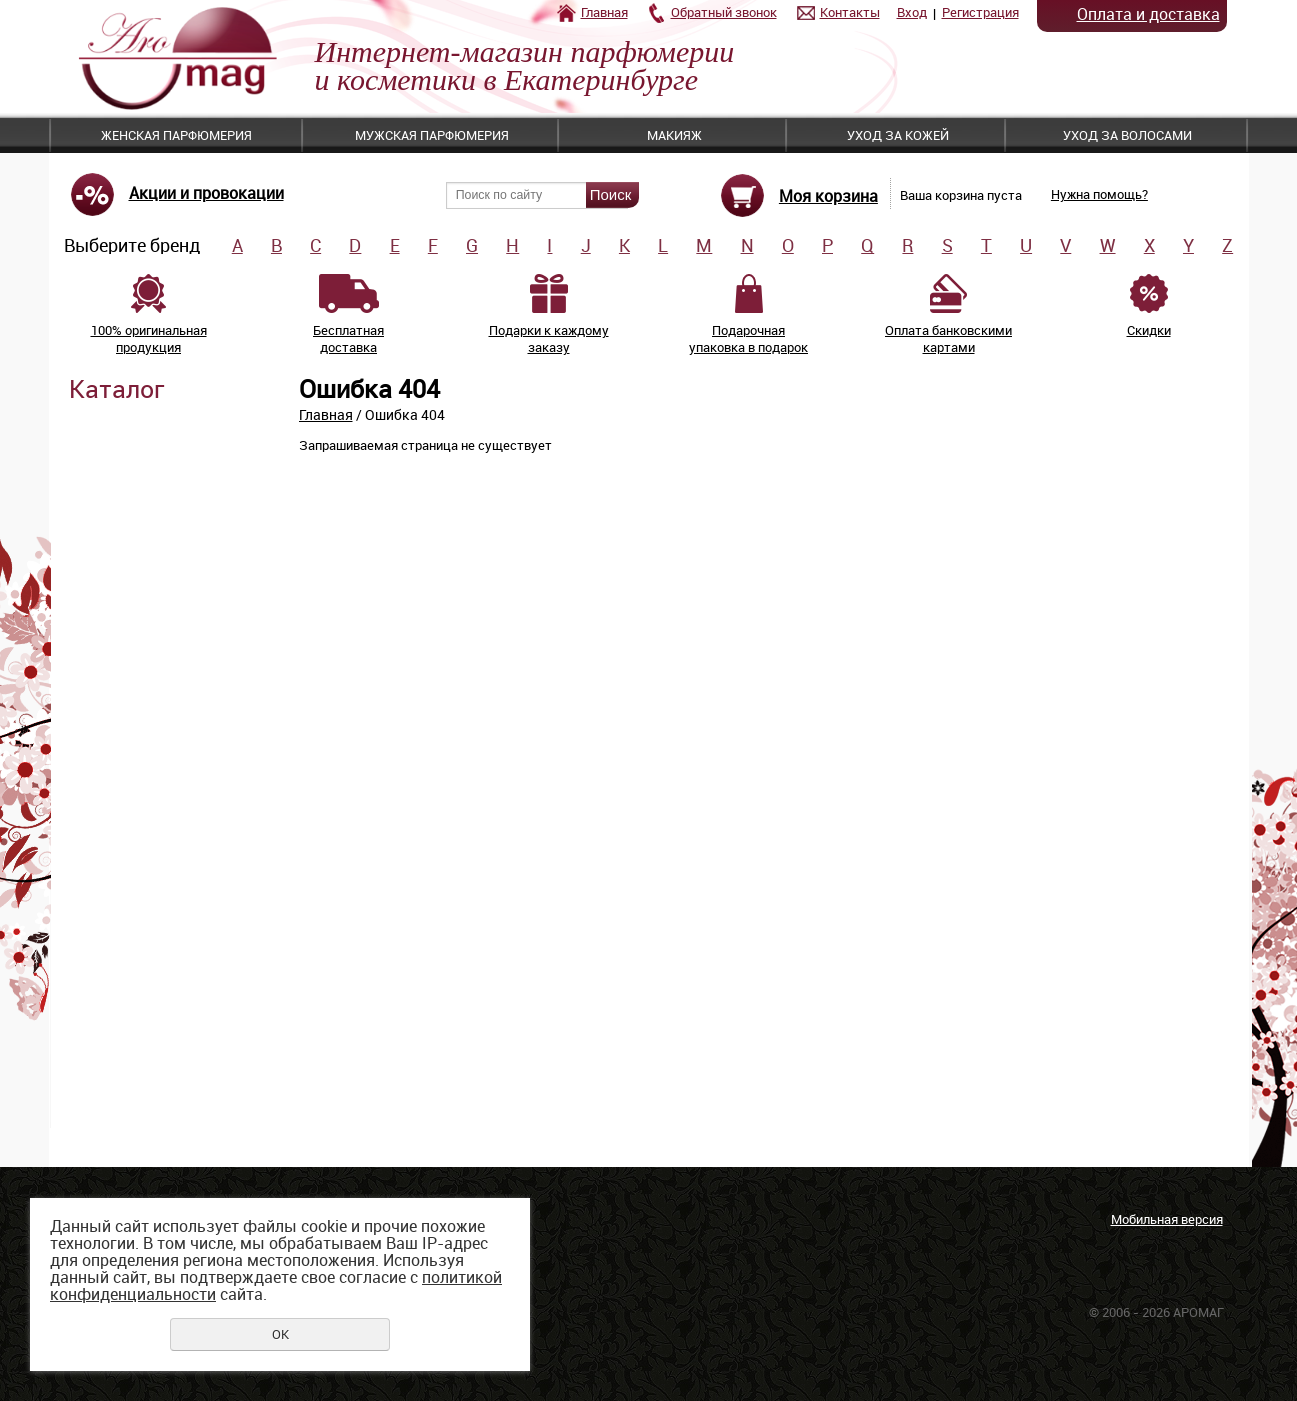  I want to click on Нужна помощь?, so click(1099, 194).